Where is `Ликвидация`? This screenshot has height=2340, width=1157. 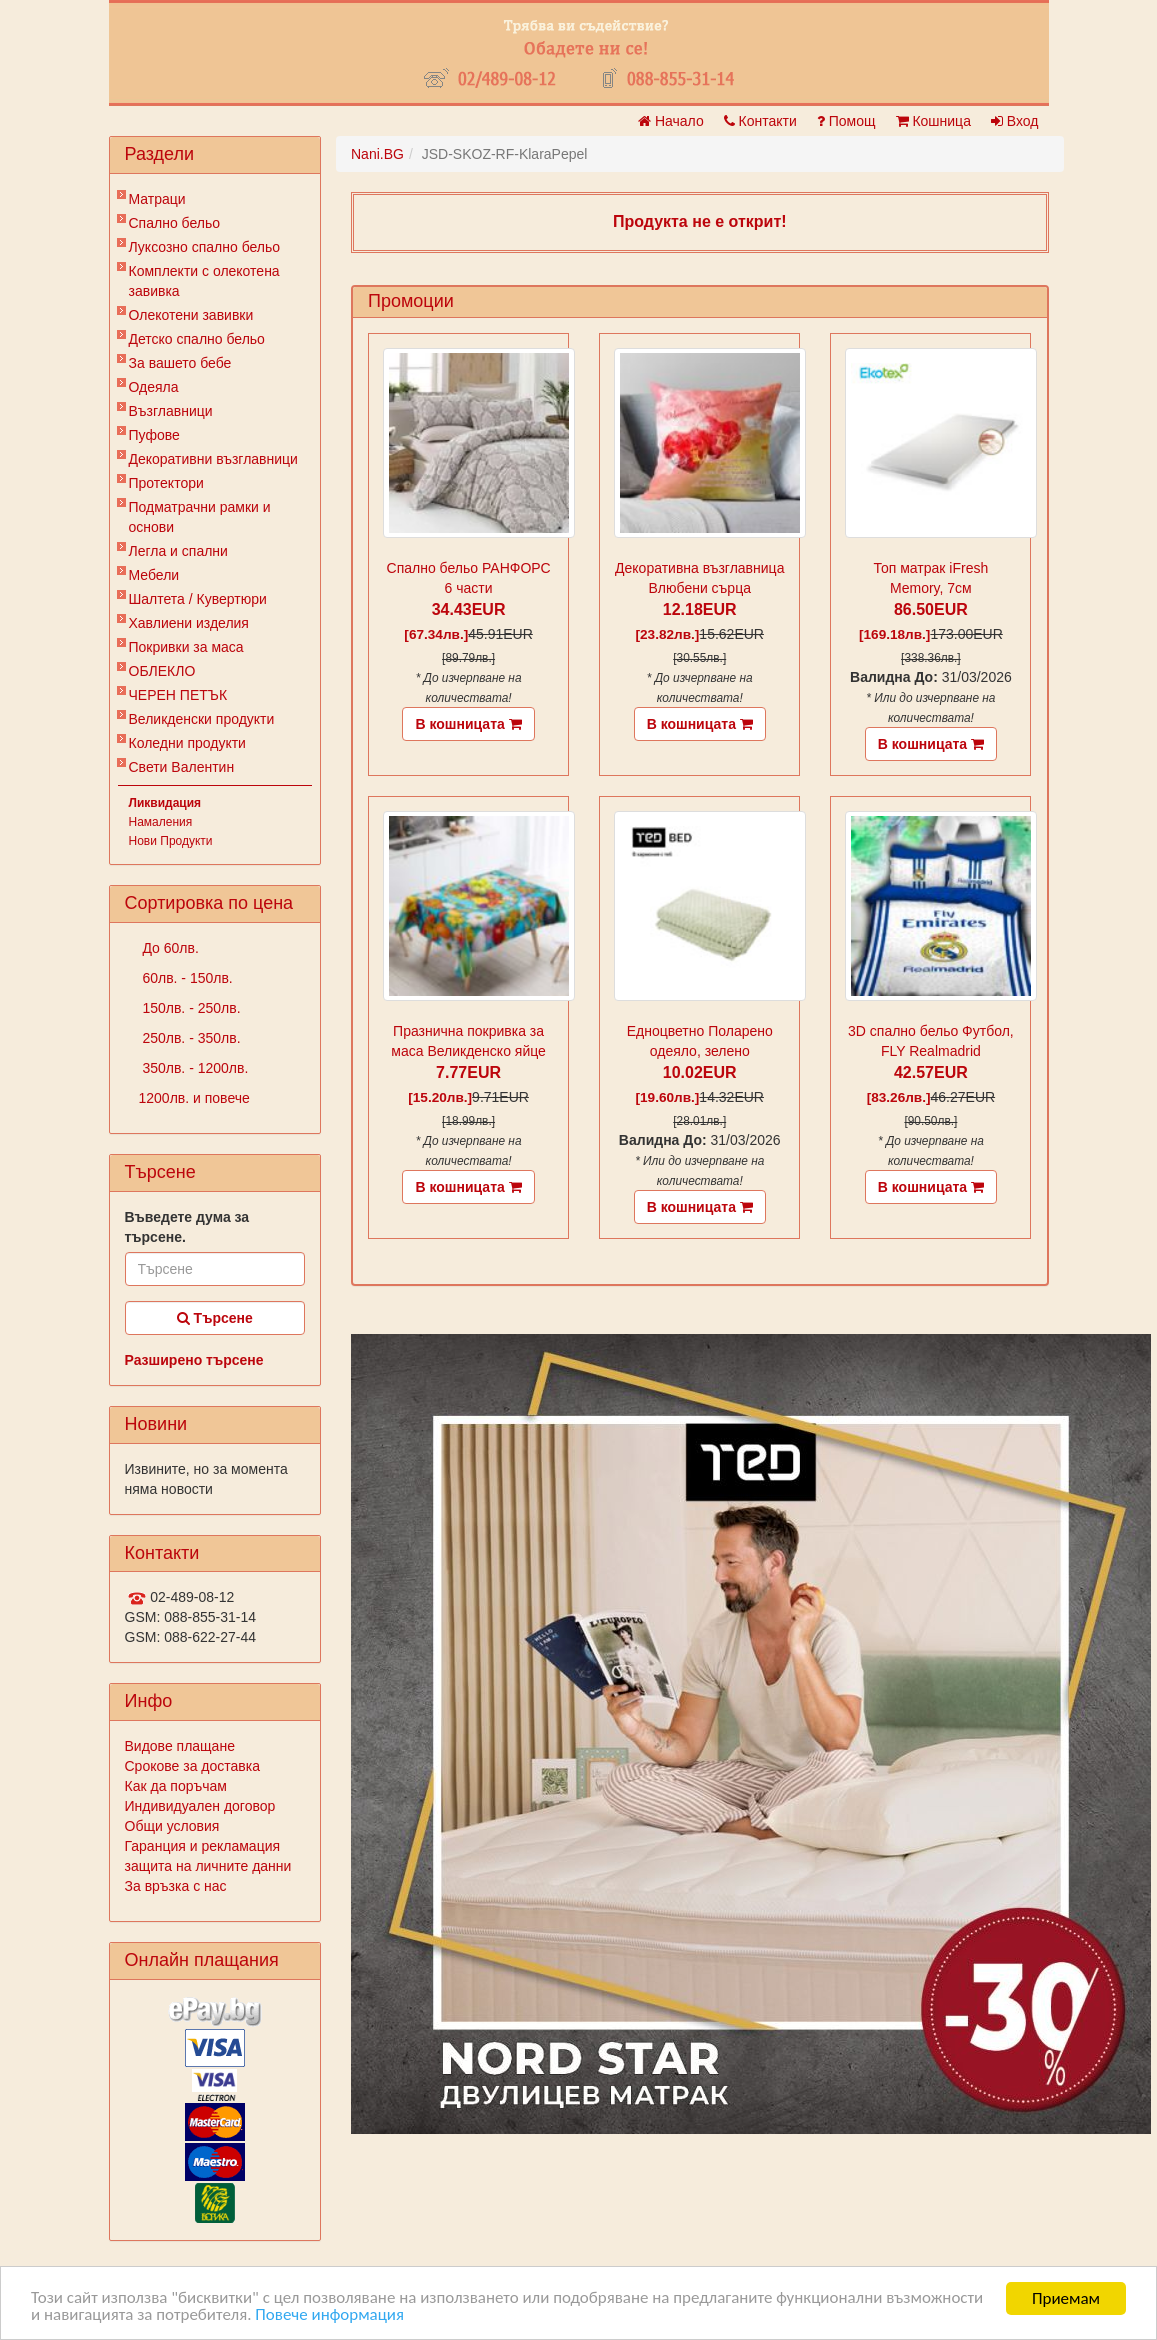
Ликвидация is located at coordinates (165, 803).